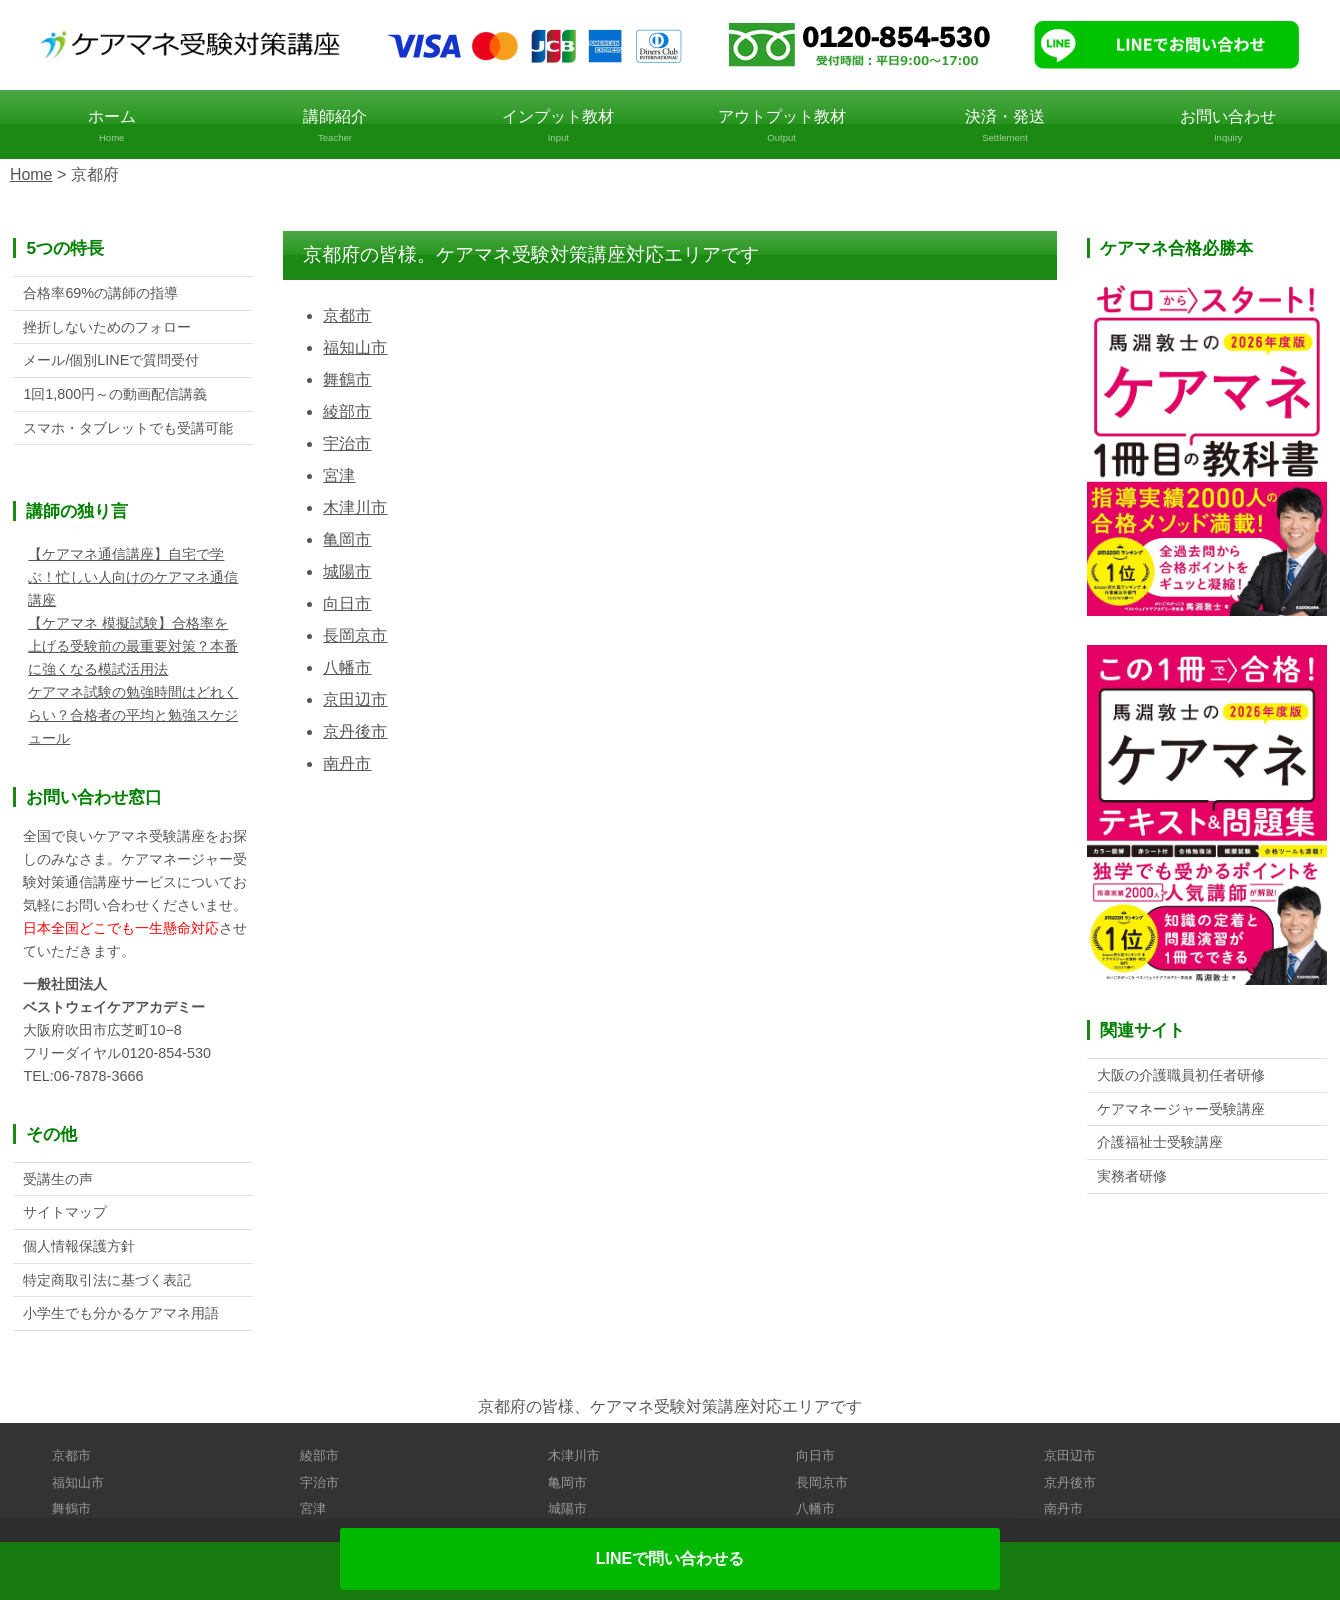 The width and height of the screenshot is (1340, 1600). What do you see at coordinates (355, 731) in the screenshot?
I see `京丹後市` at bounding box center [355, 731].